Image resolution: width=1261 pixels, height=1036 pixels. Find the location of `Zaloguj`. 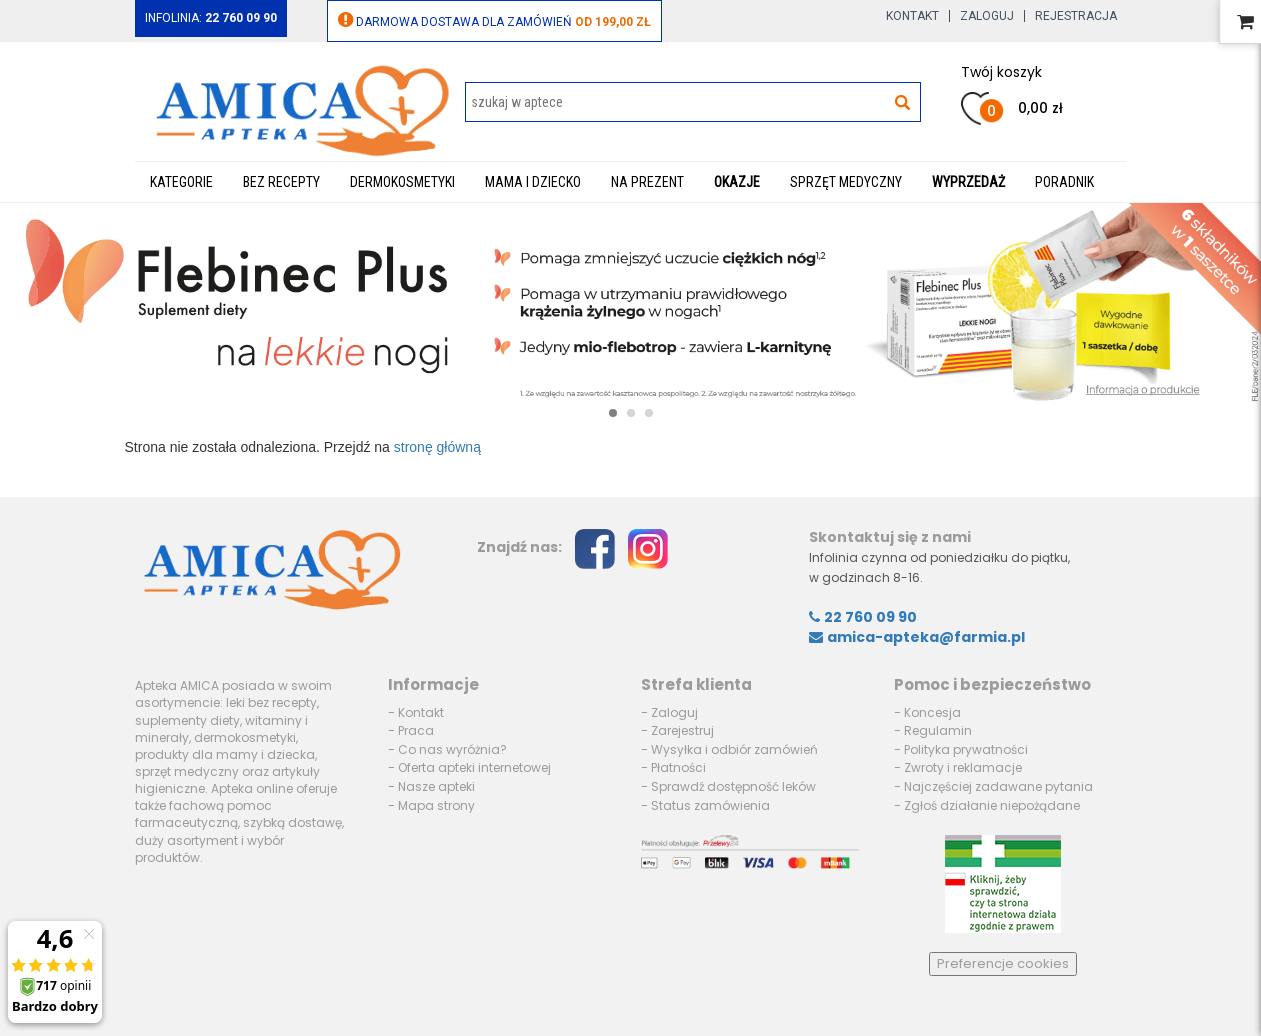

Zaloguj is located at coordinates (987, 16).